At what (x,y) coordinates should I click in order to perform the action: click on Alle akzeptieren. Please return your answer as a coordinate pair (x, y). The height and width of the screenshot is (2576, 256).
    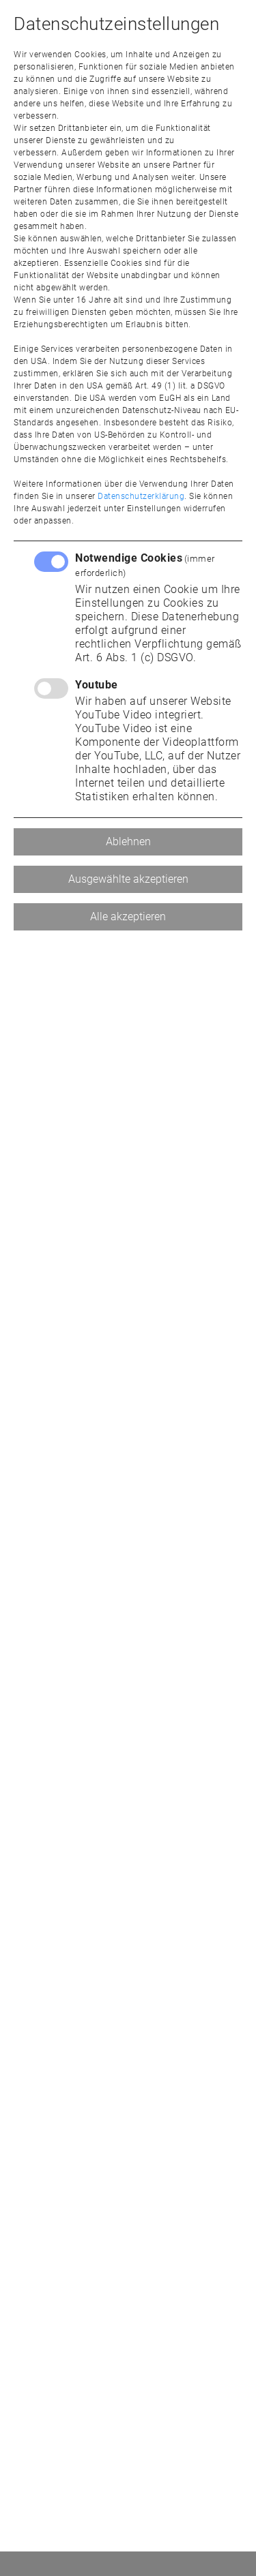
    Looking at the image, I should click on (128, 916).